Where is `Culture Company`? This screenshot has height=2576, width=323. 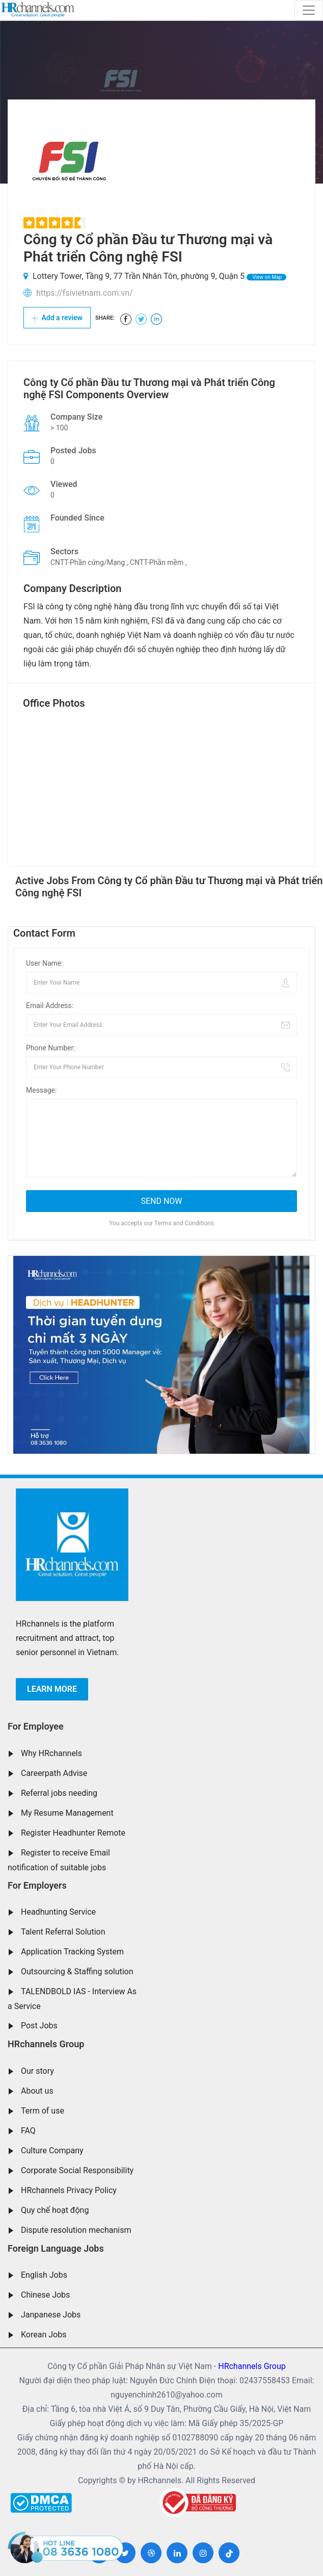 Culture Company is located at coordinates (52, 2150).